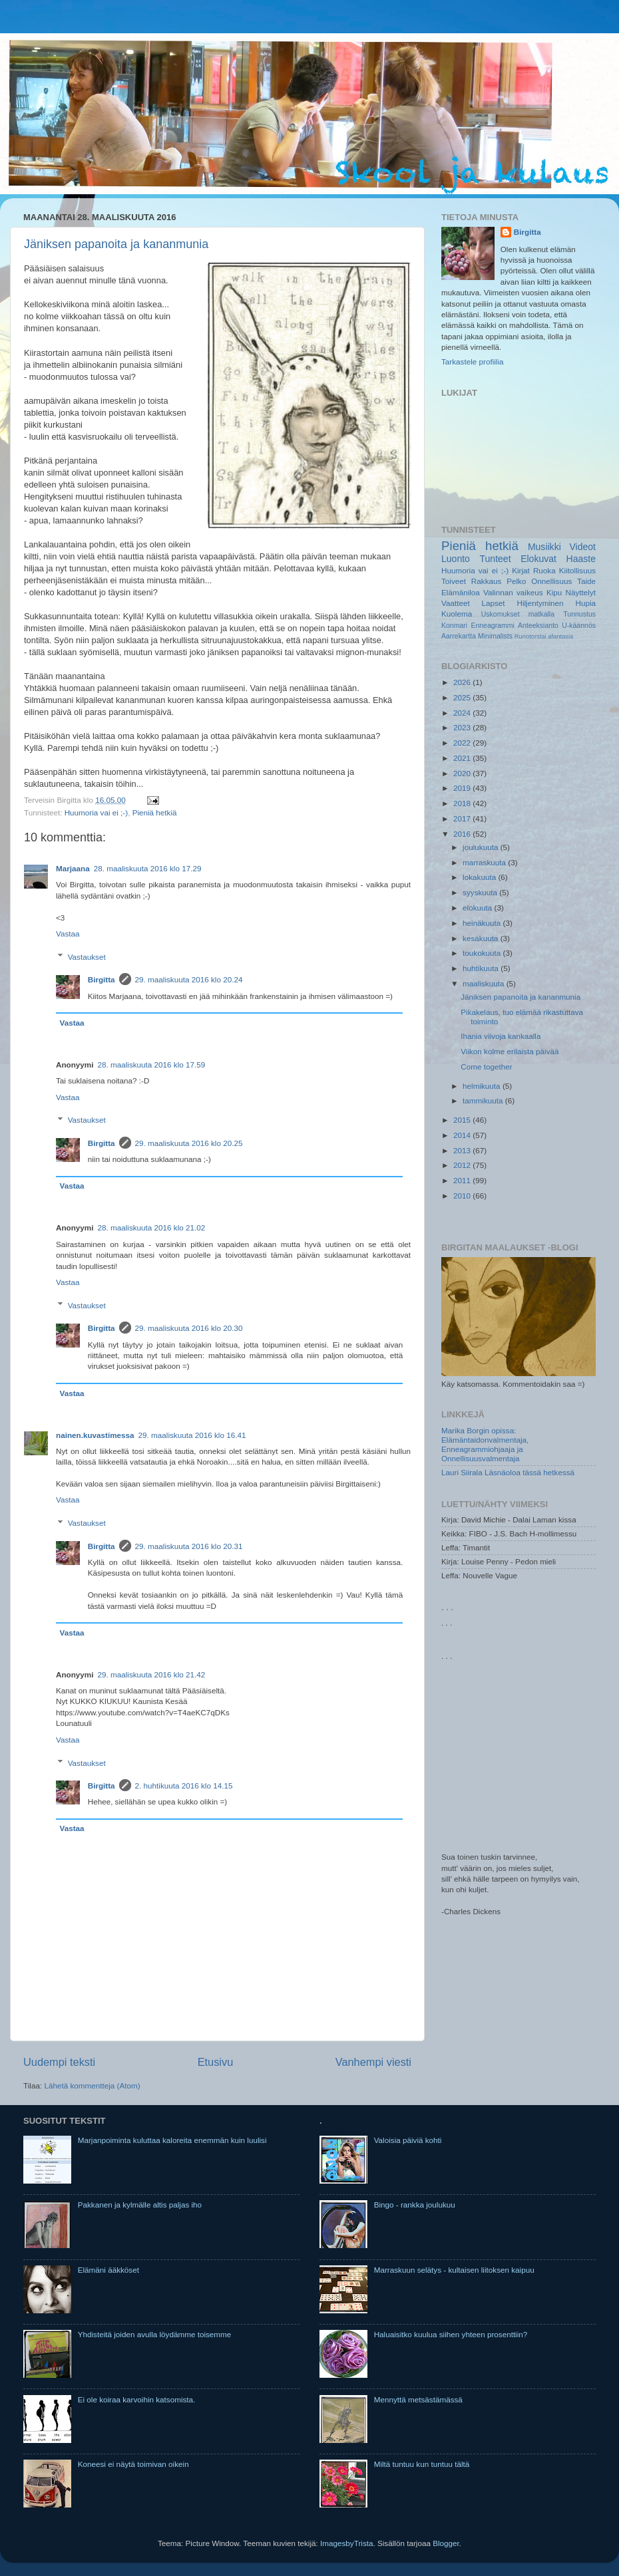 The width and height of the screenshot is (619, 2576). I want to click on elokuuta, so click(478, 907).